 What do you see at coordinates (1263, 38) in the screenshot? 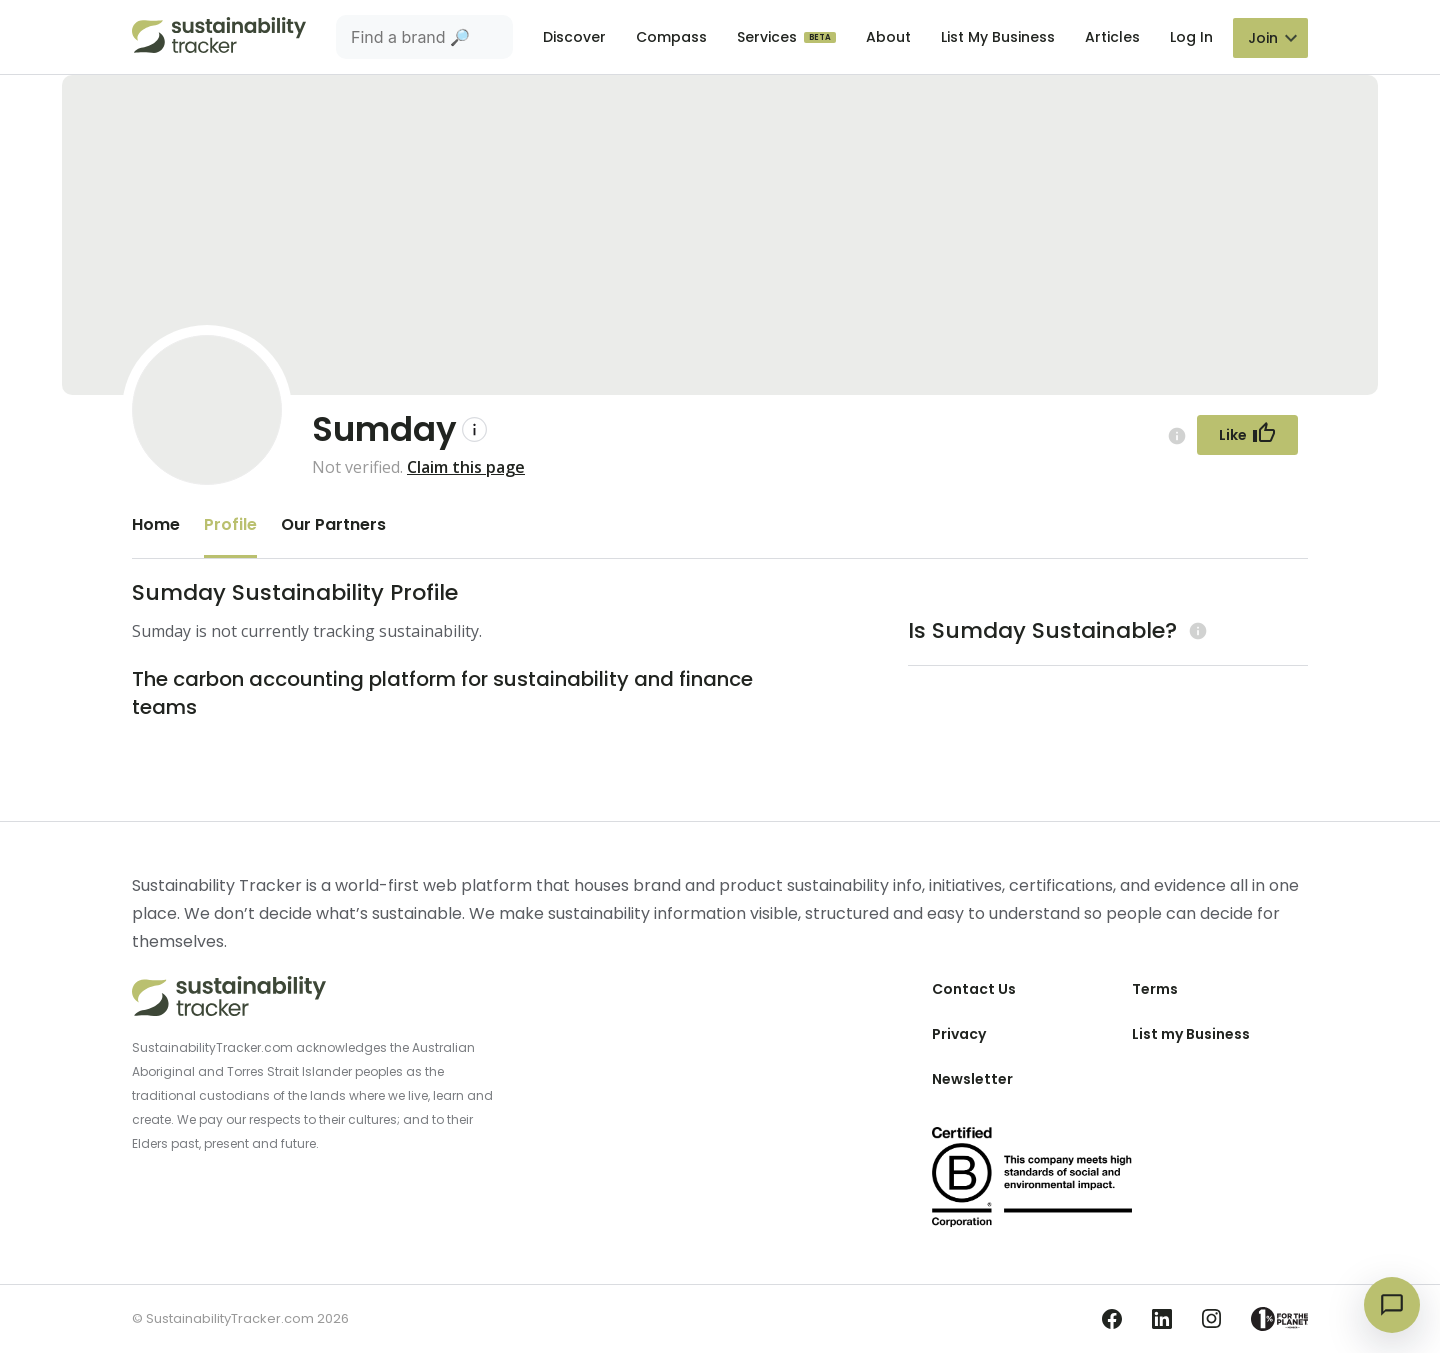
I see `Join` at bounding box center [1263, 38].